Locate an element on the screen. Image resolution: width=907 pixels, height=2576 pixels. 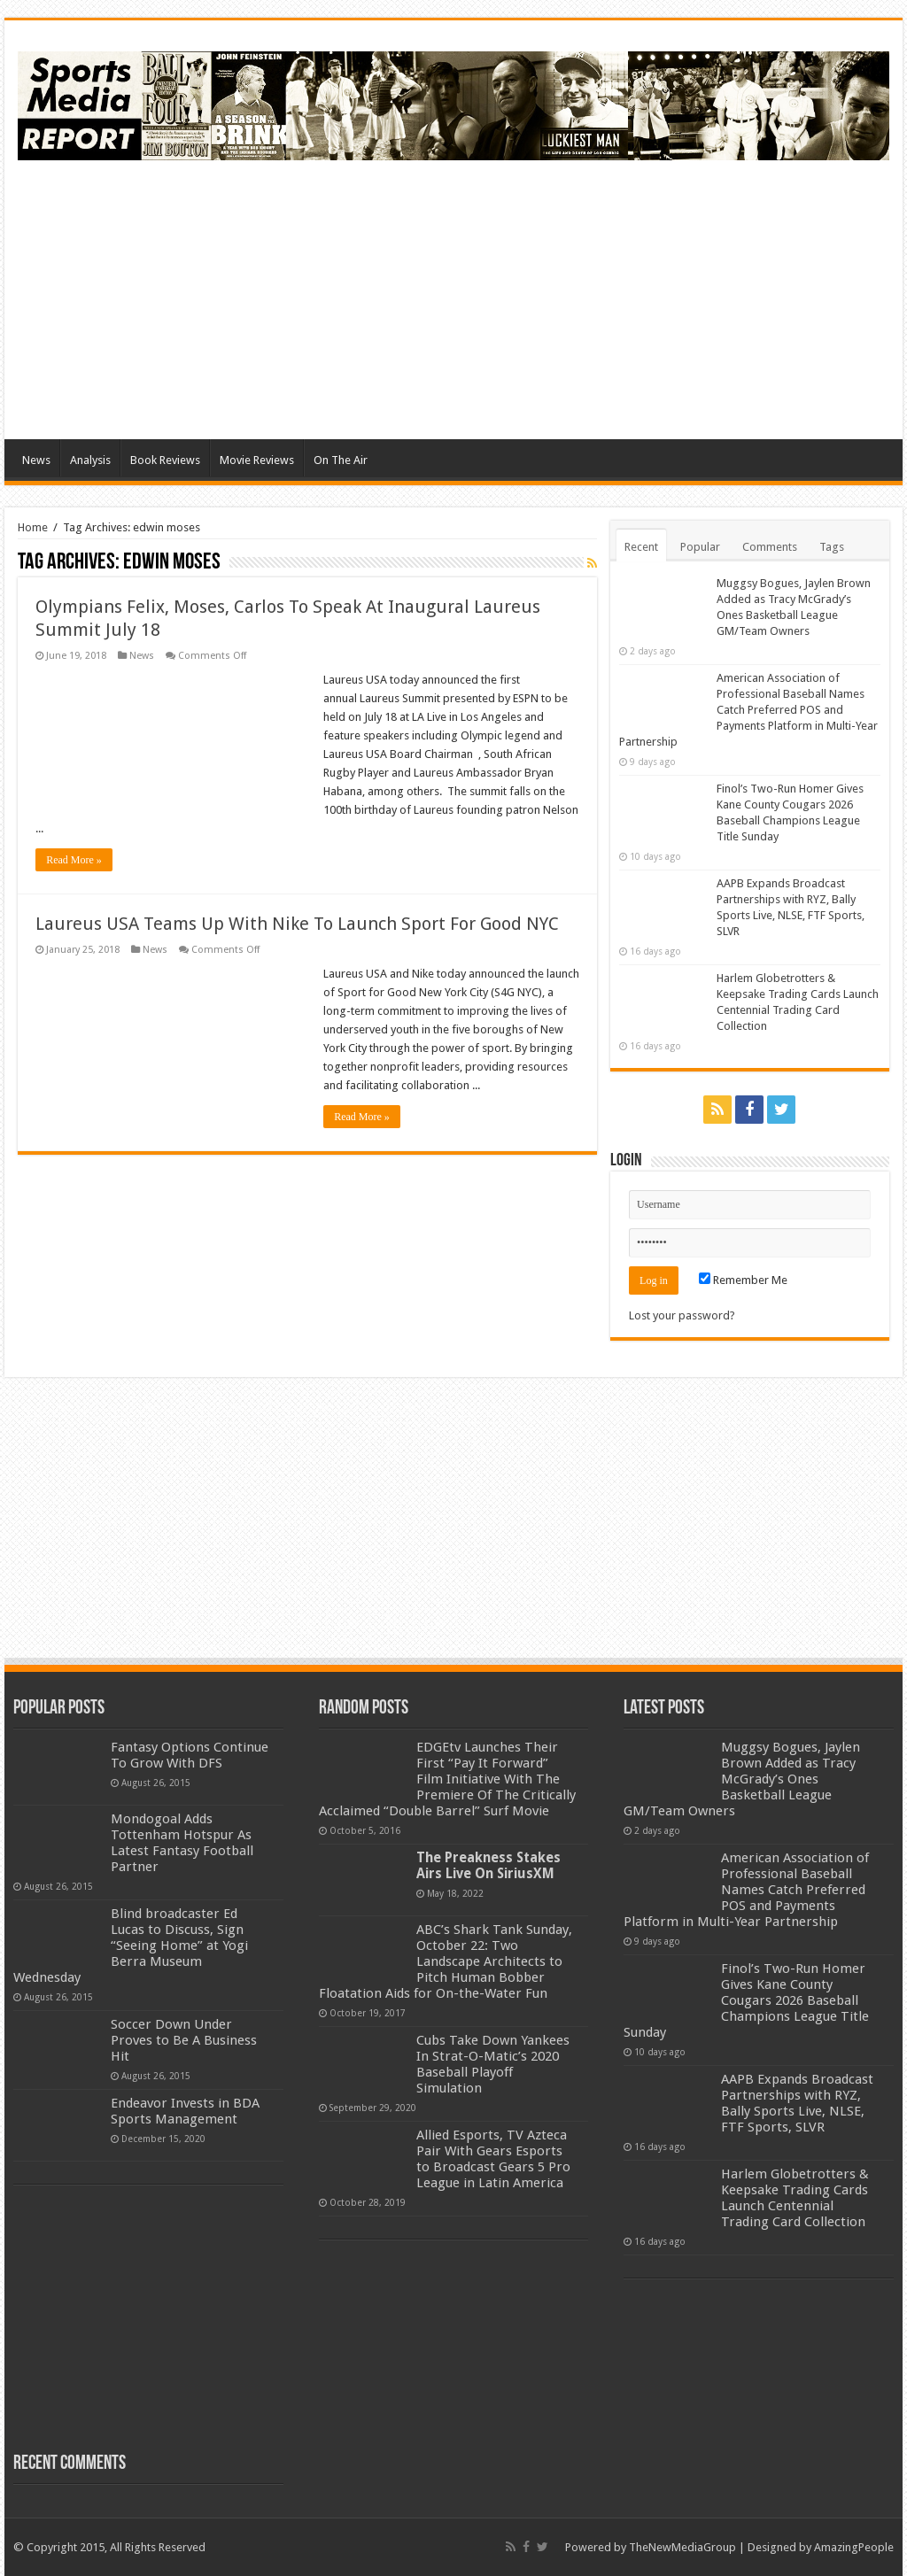
Harlem Globetrotters & Keepsake Trading Cards Launch Centennial Trading Card Collection is located at coordinates (795, 2198).